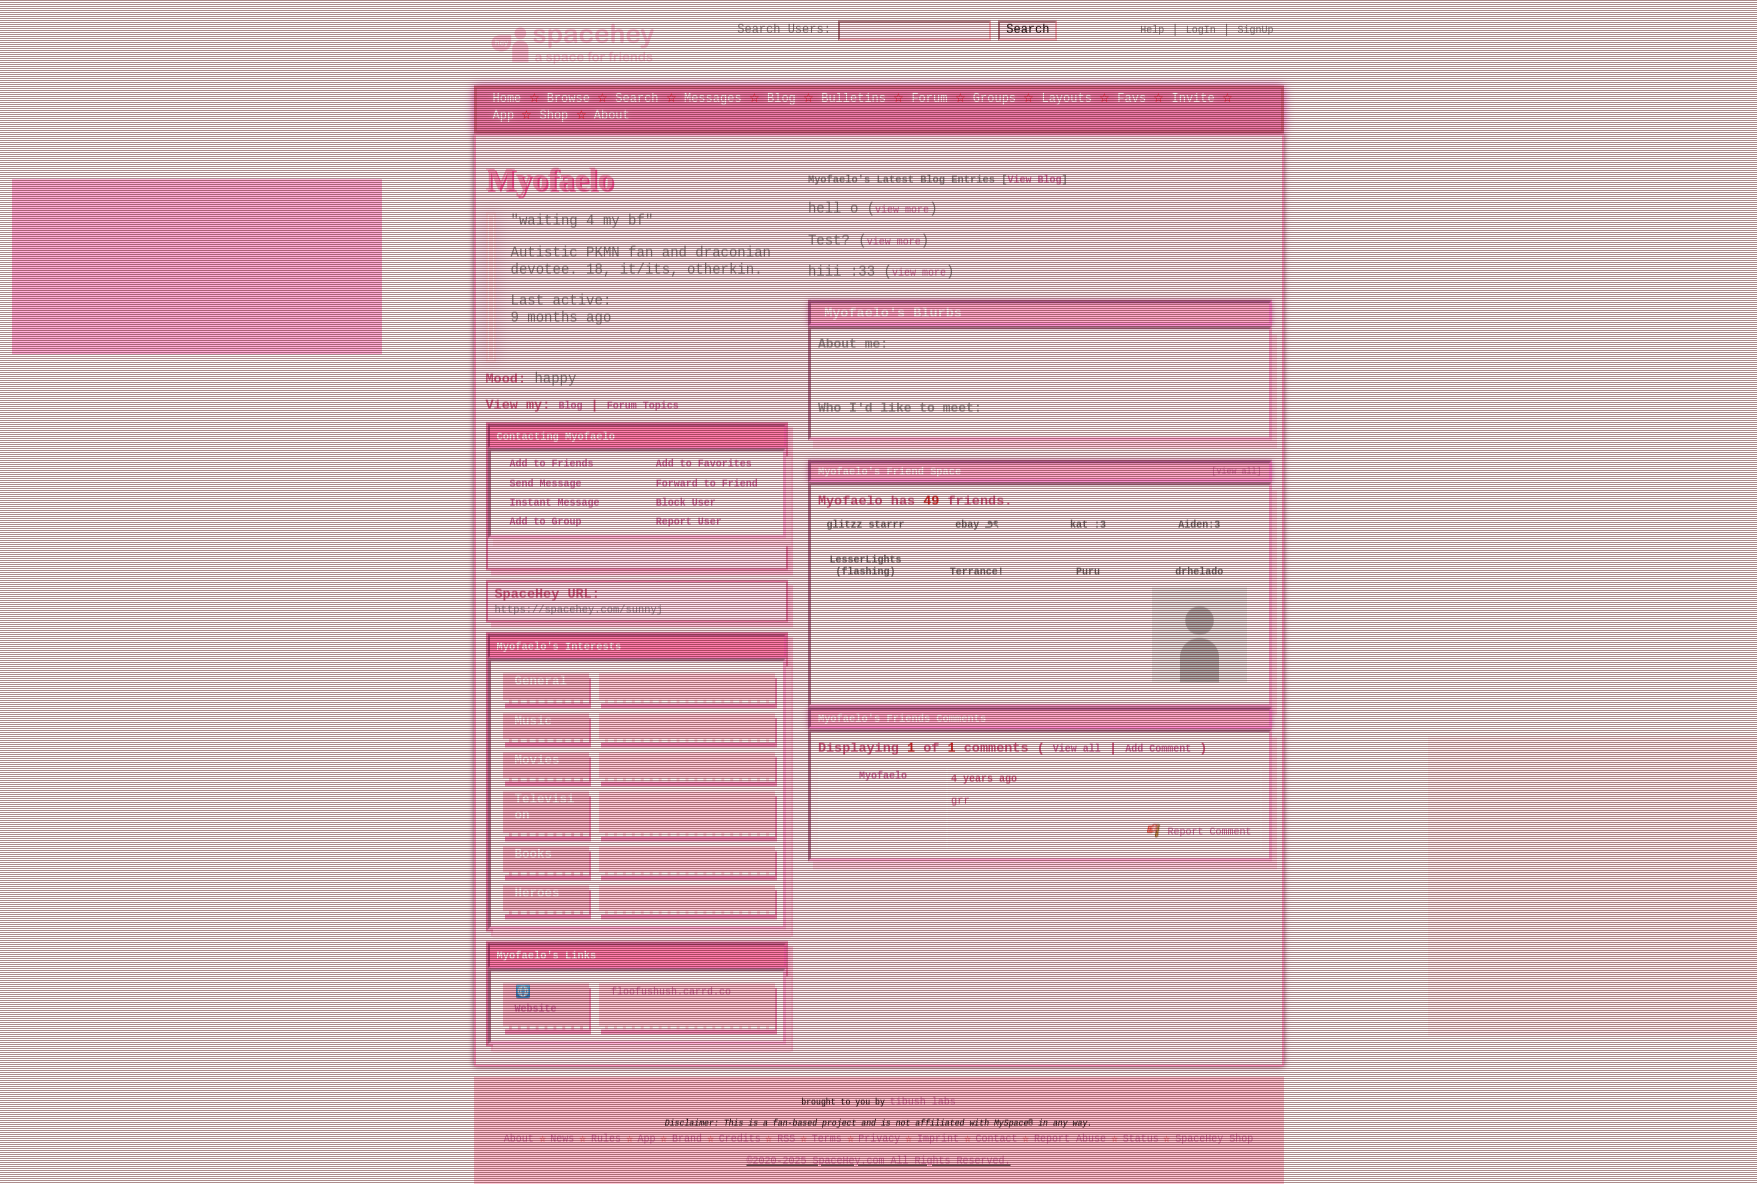 This screenshot has width=1757, height=1184. Describe the element at coordinates (923, 1101) in the screenshot. I see `tibush labs` at that location.